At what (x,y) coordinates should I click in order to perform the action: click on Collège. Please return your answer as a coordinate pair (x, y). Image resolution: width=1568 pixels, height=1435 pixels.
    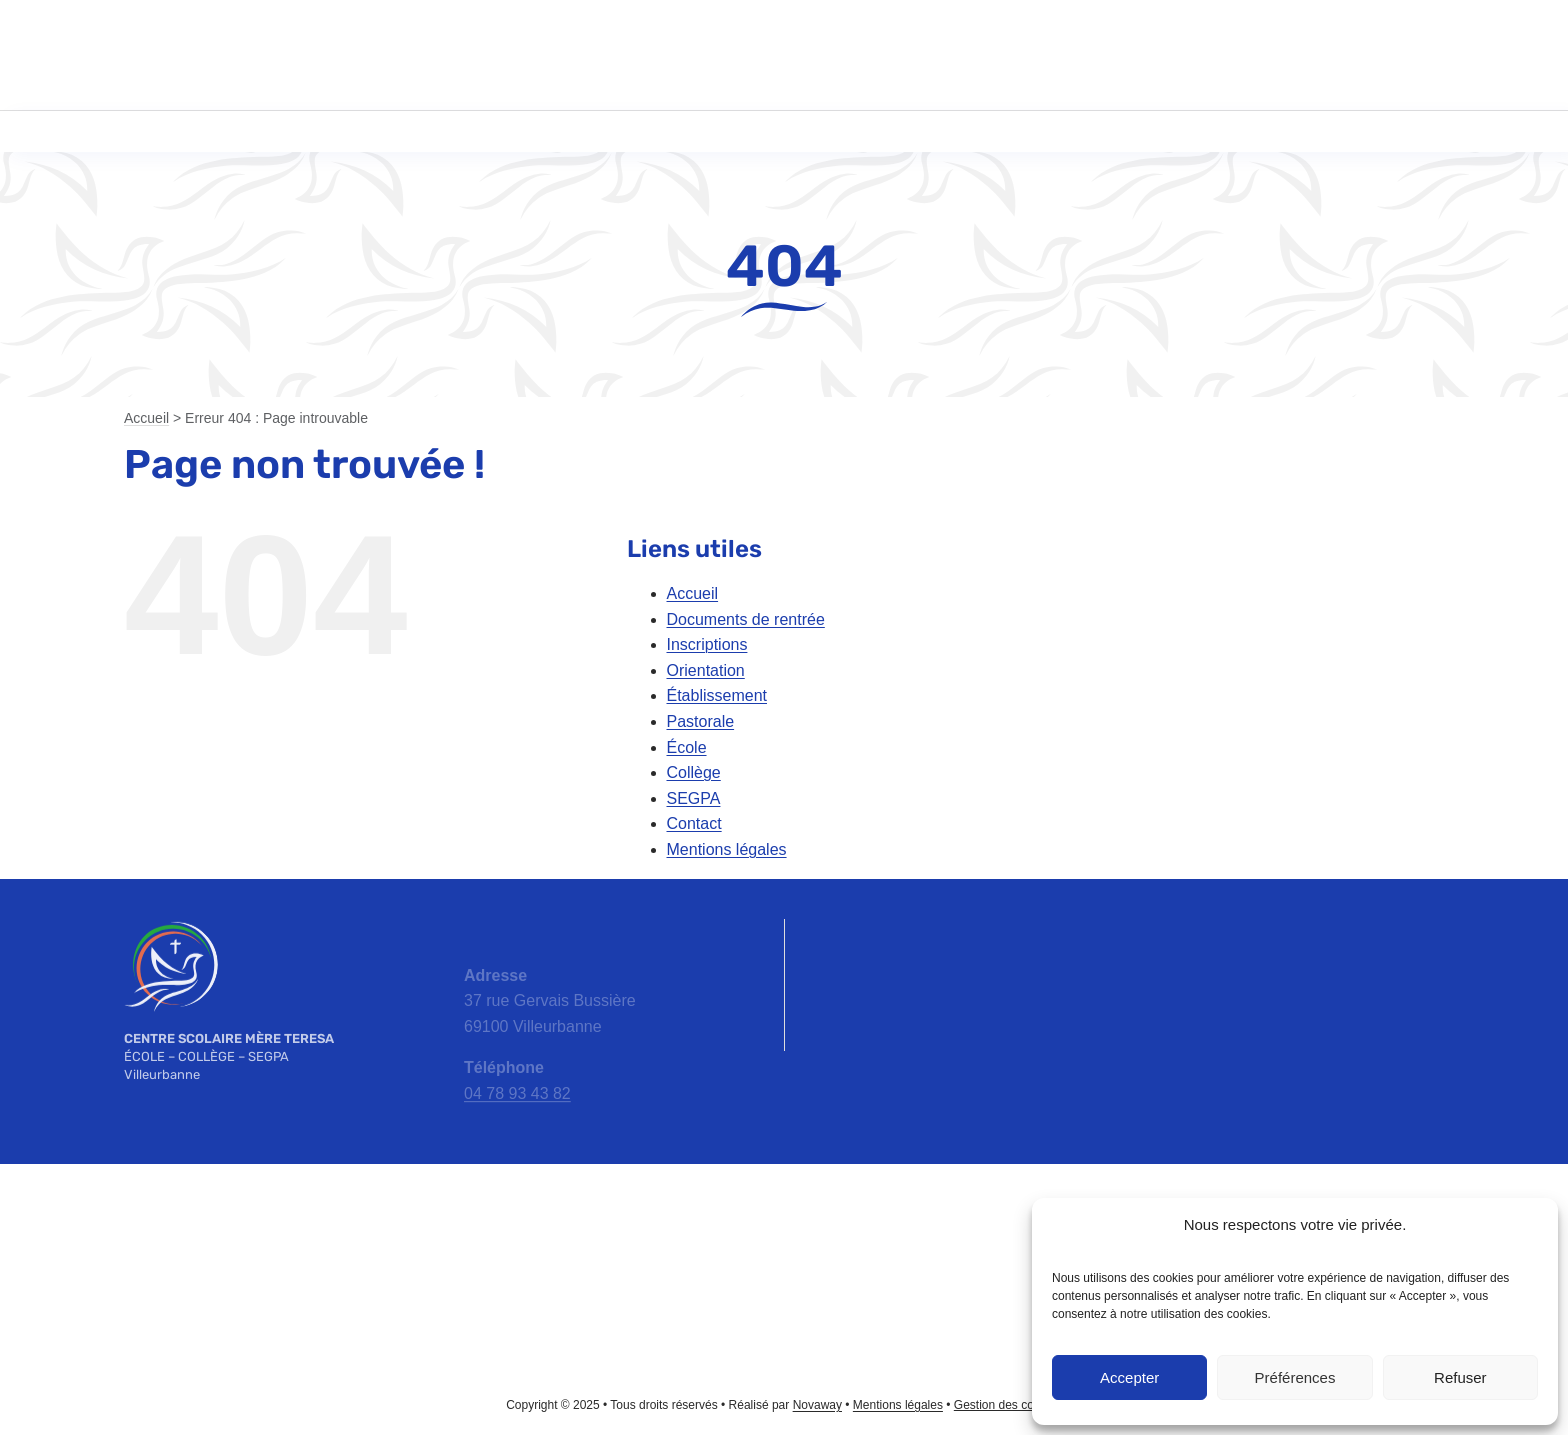
    Looking at the image, I should click on (694, 772).